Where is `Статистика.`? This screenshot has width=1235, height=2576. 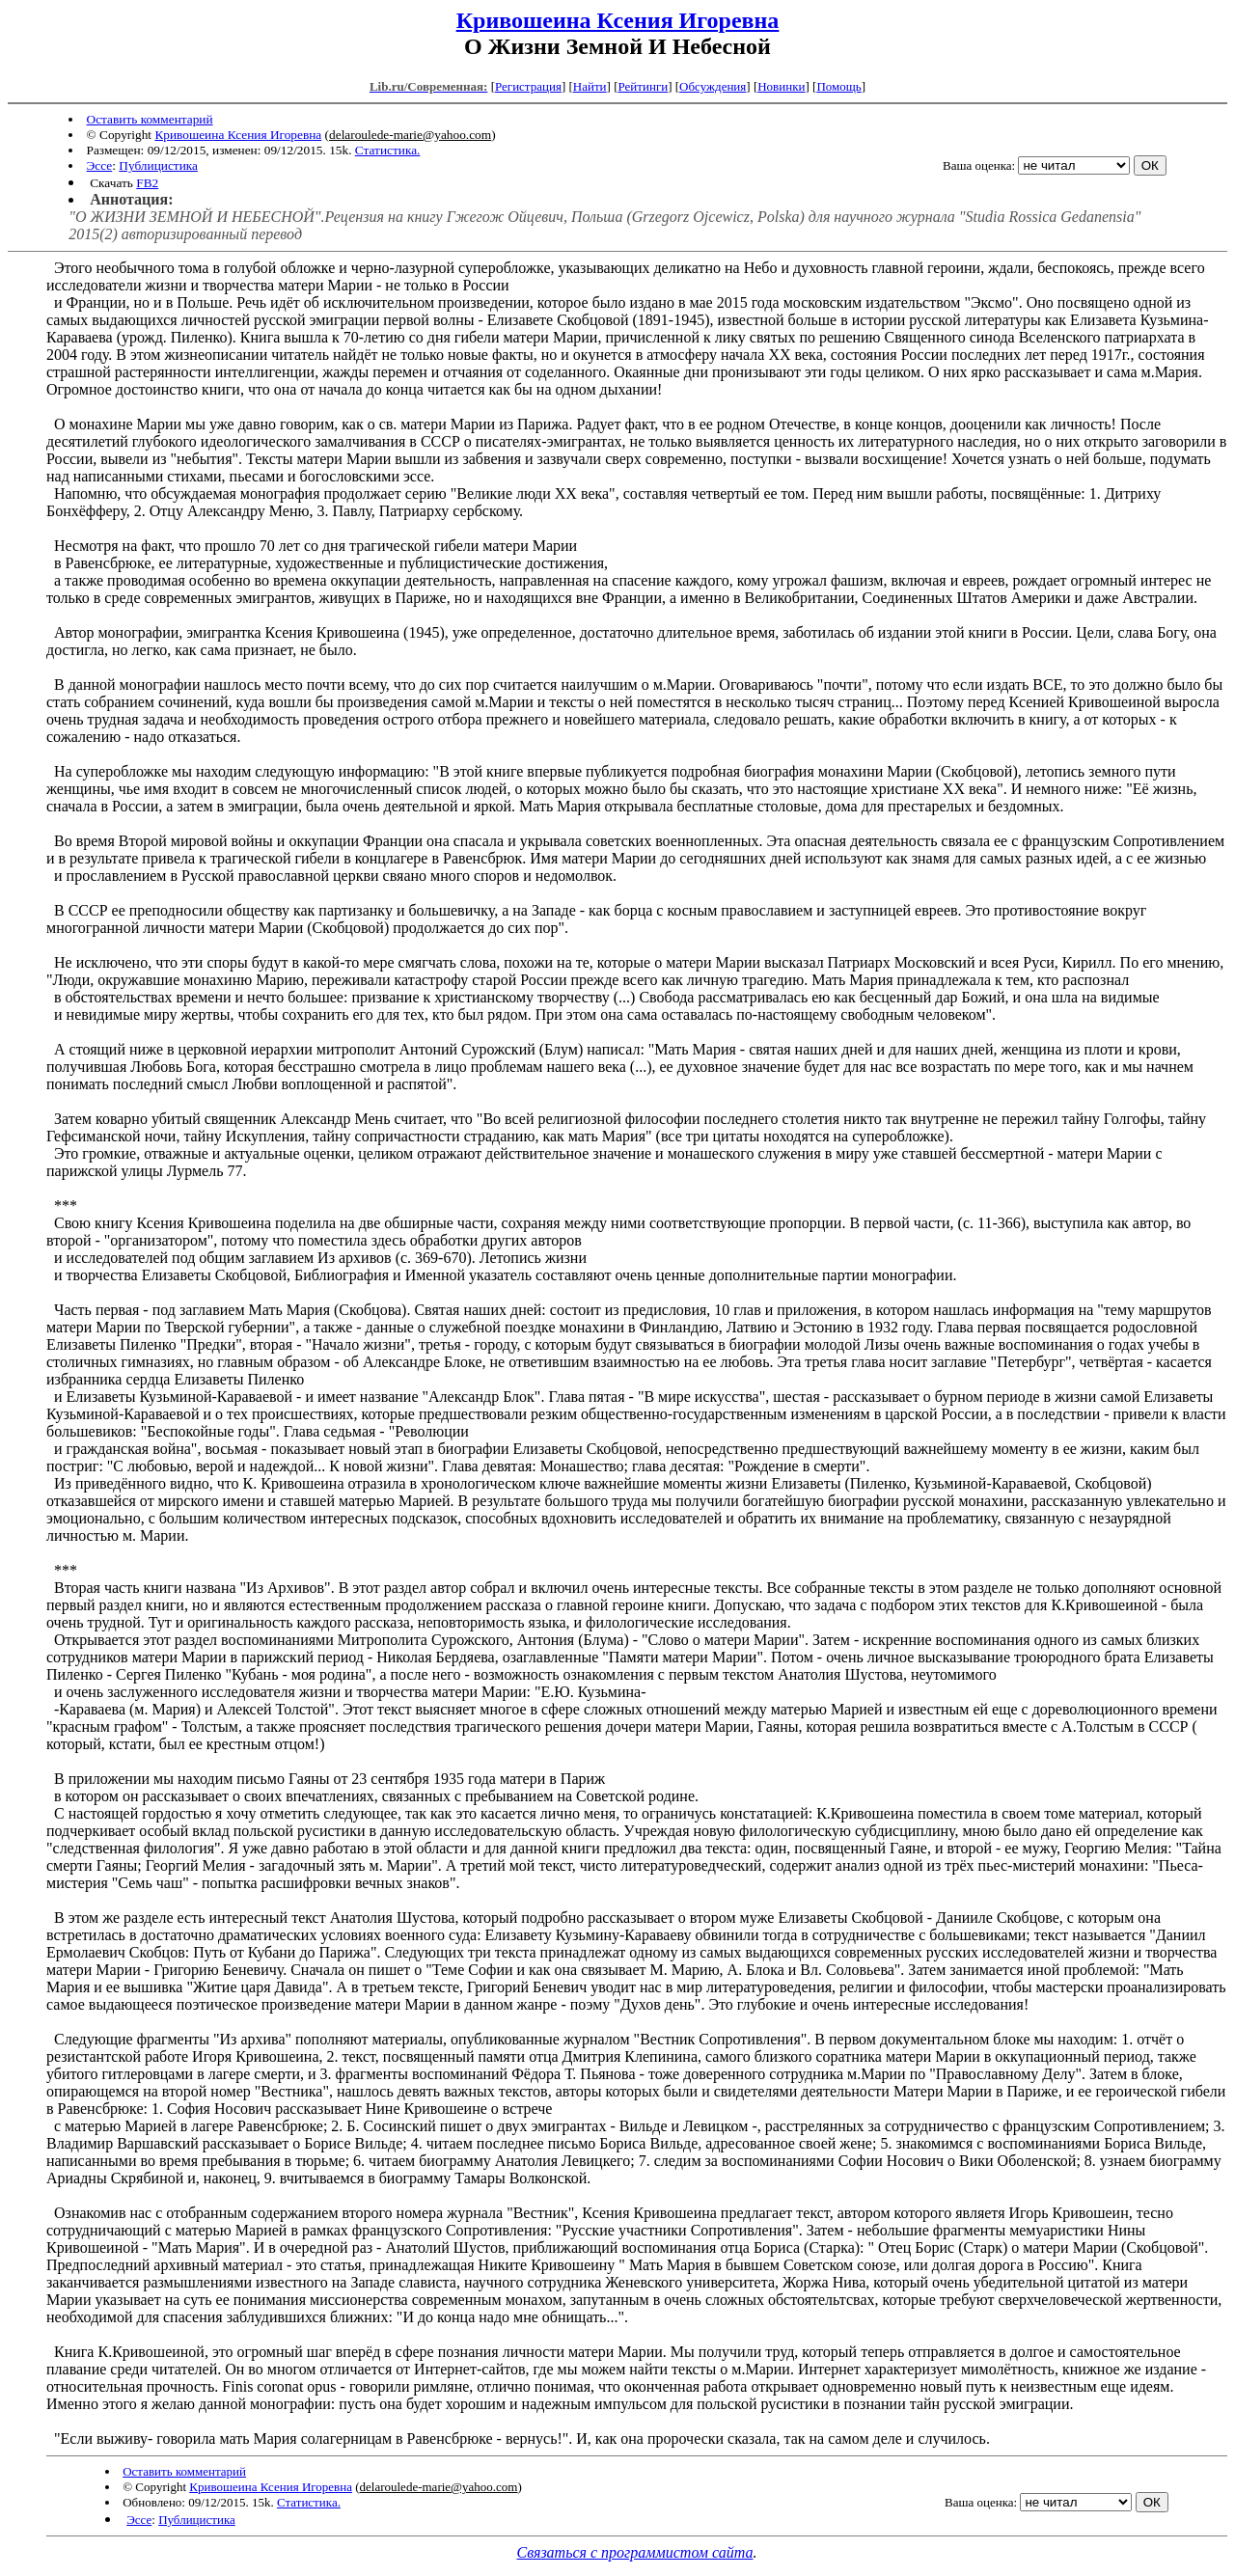
Статистика. is located at coordinates (388, 150).